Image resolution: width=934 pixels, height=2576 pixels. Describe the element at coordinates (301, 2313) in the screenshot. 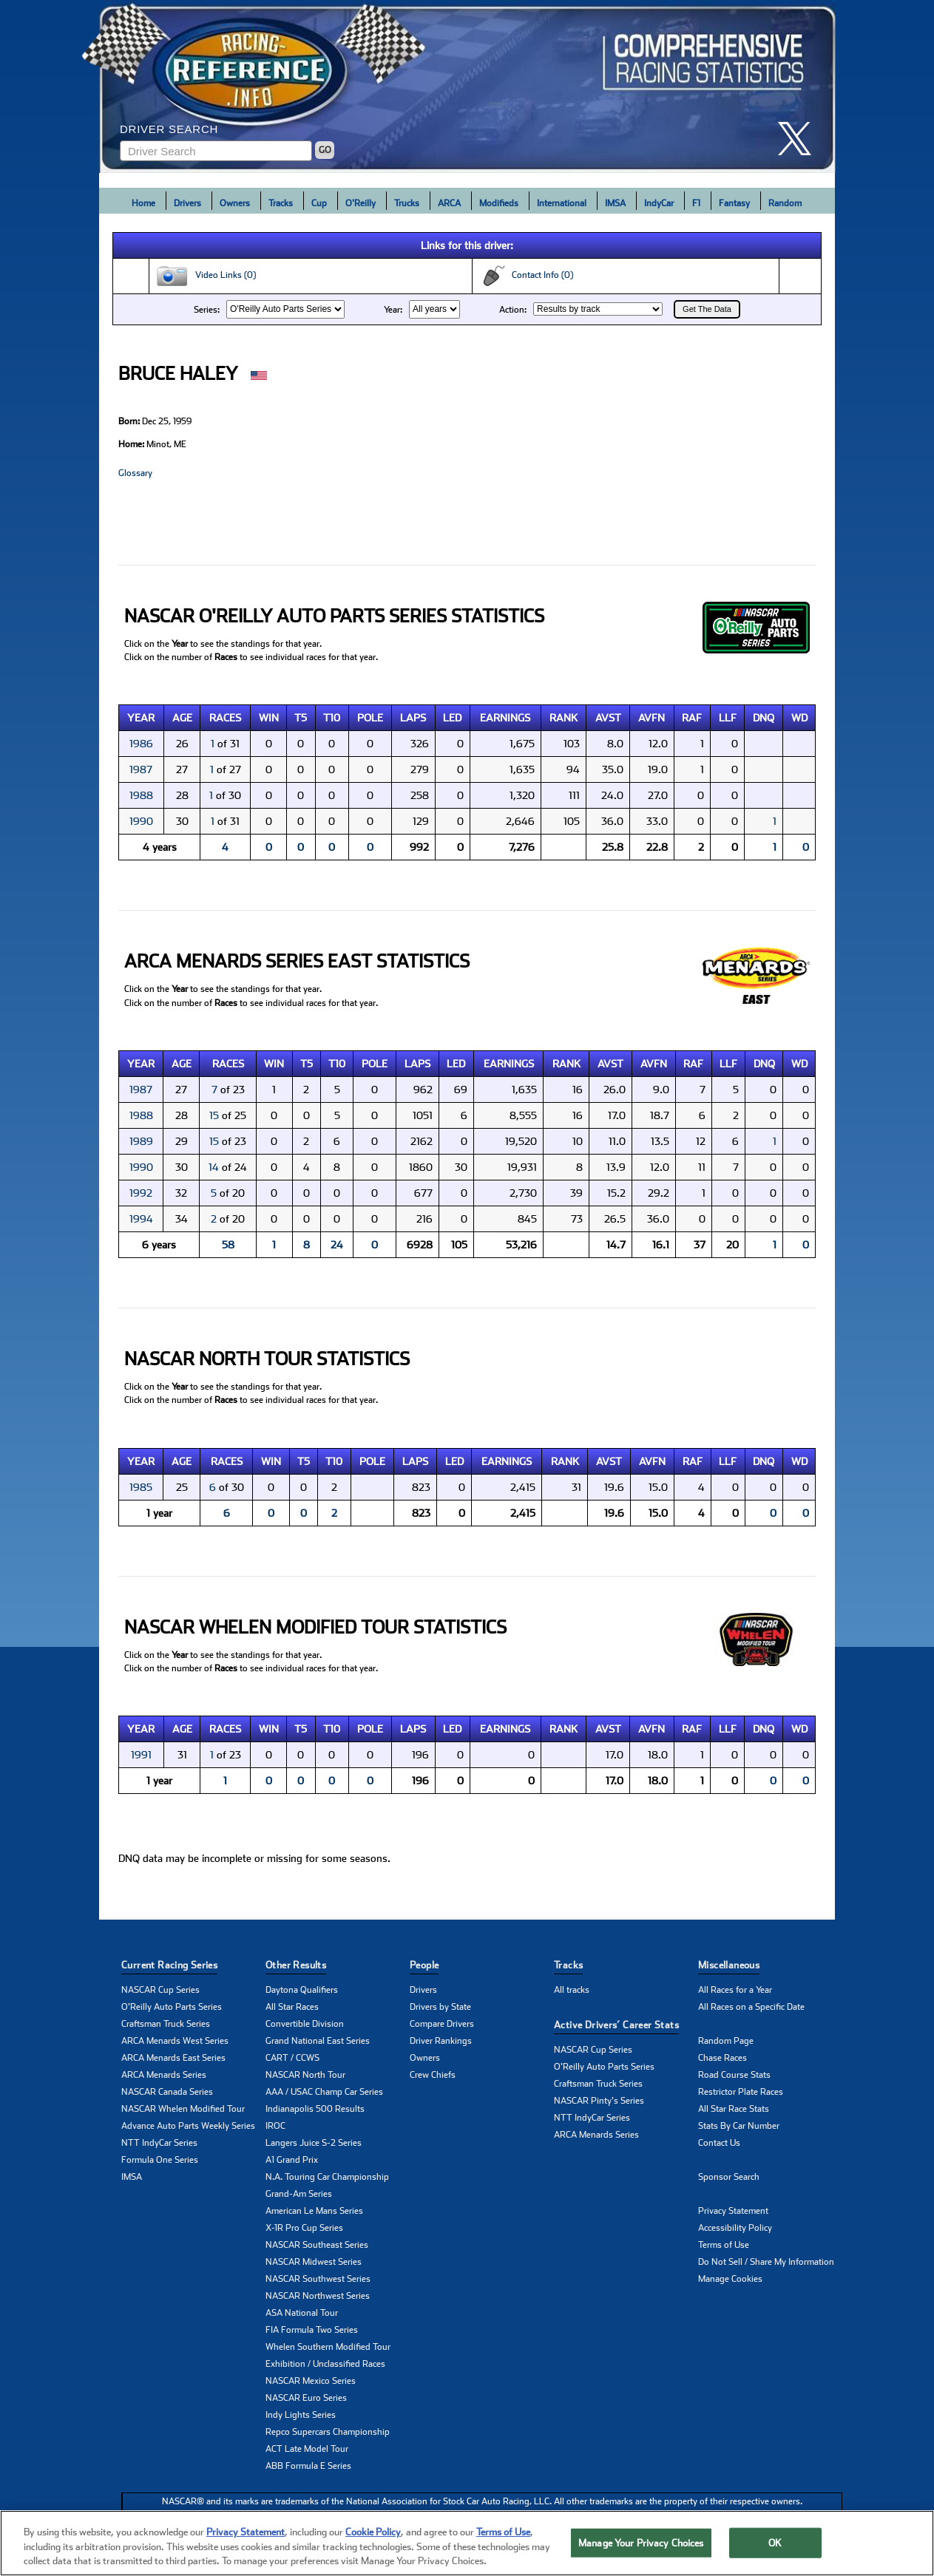

I see `ASA National Tour` at that location.